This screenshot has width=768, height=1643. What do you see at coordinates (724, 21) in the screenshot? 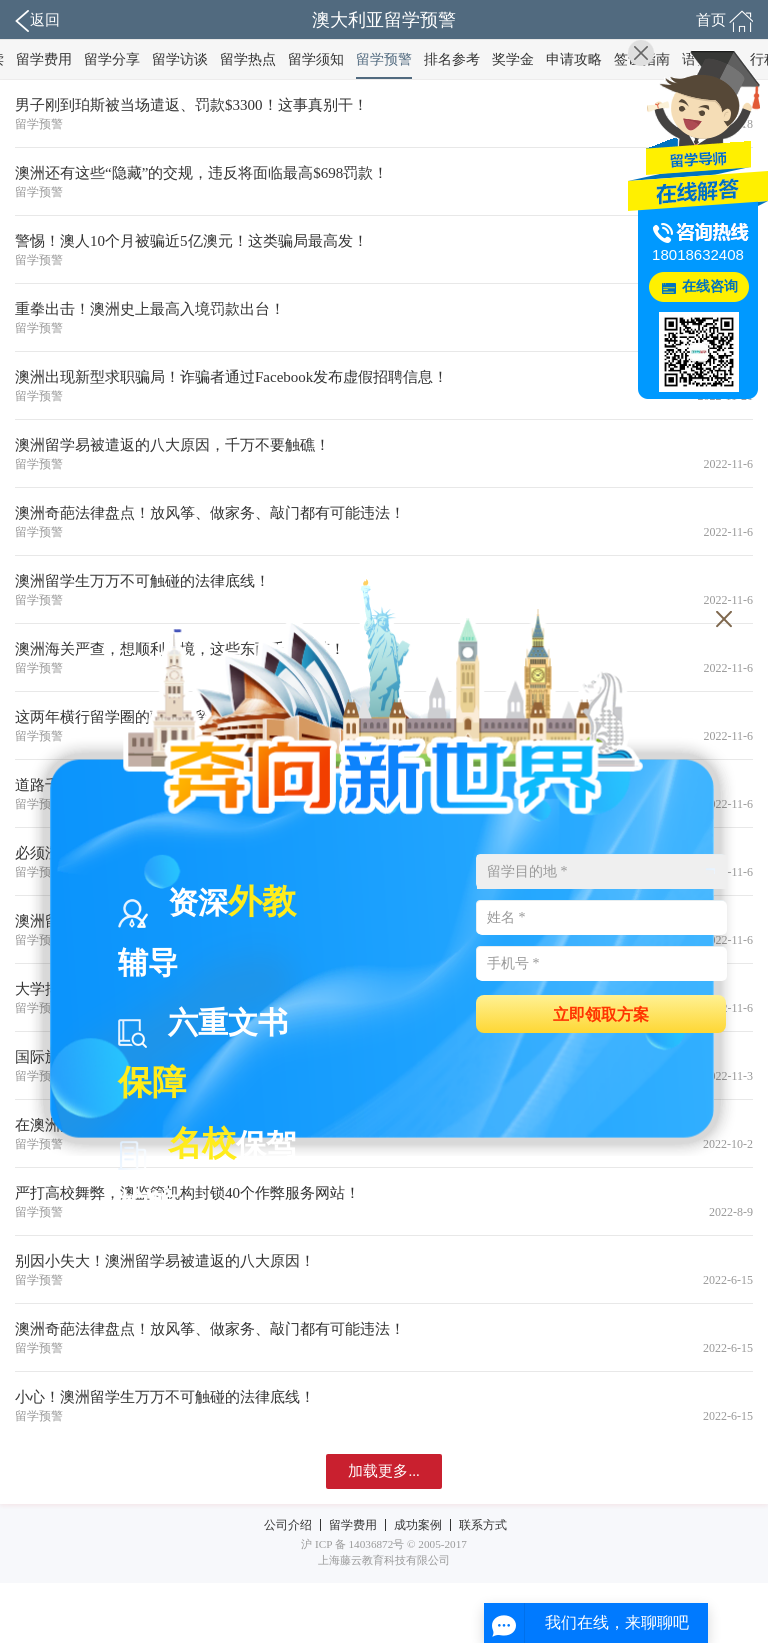
I see `首页` at bounding box center [724, 21].